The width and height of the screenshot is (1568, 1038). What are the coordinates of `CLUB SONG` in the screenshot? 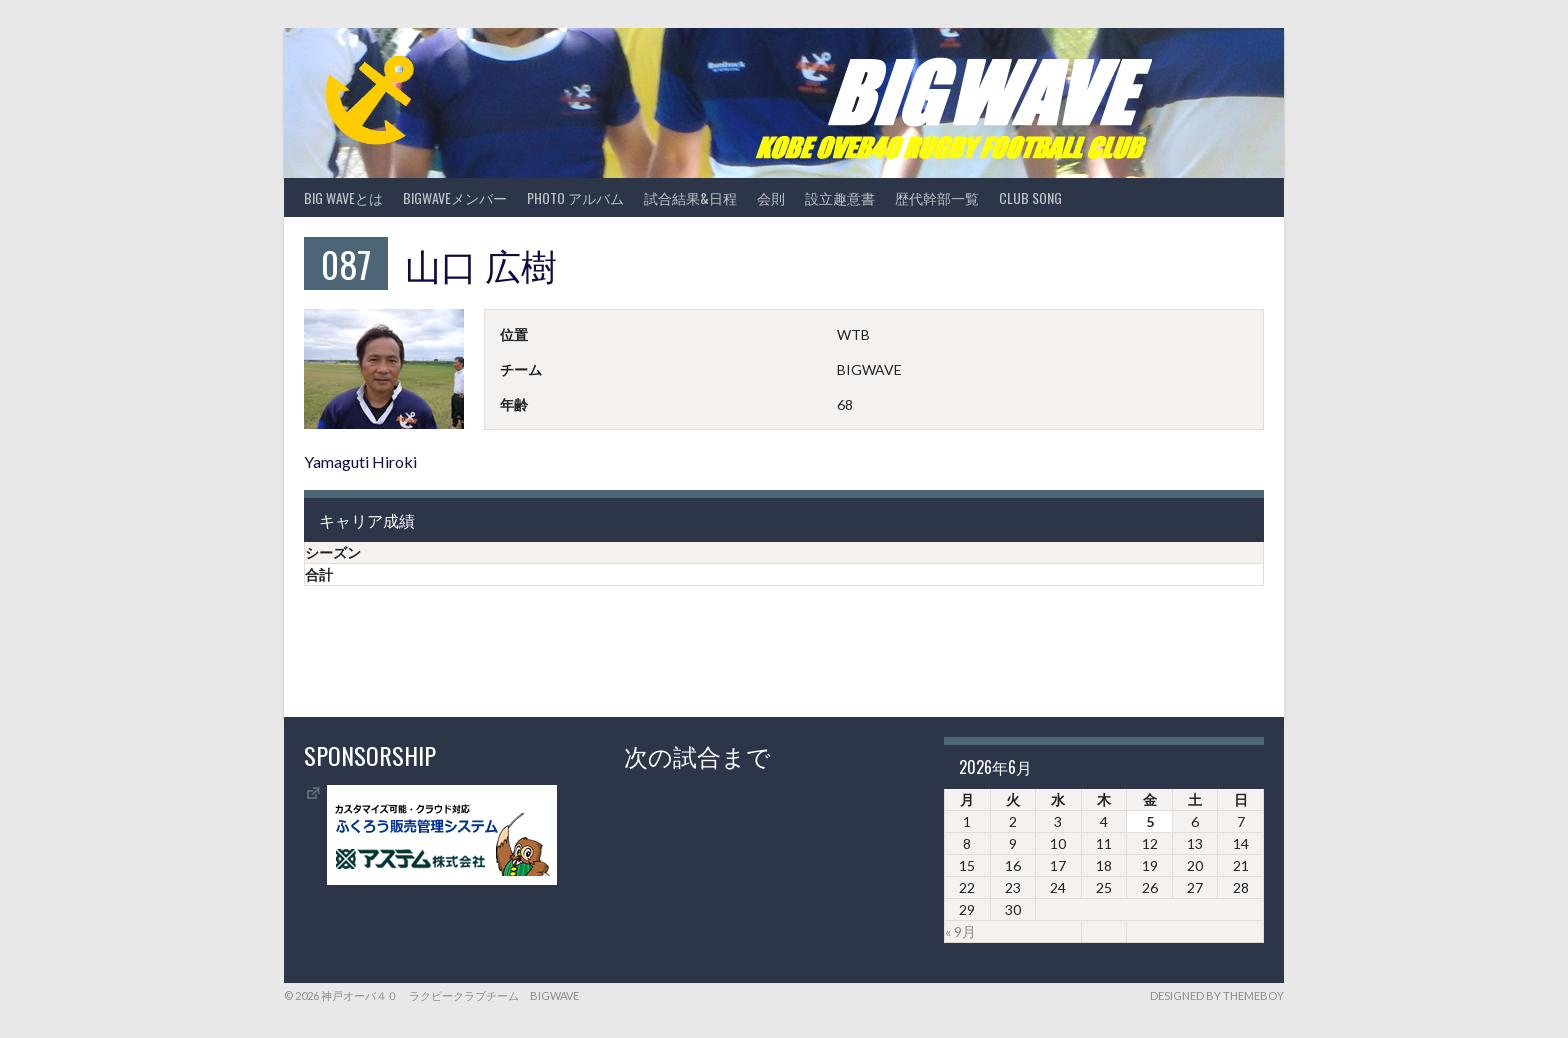 It's located at (1030, 197).